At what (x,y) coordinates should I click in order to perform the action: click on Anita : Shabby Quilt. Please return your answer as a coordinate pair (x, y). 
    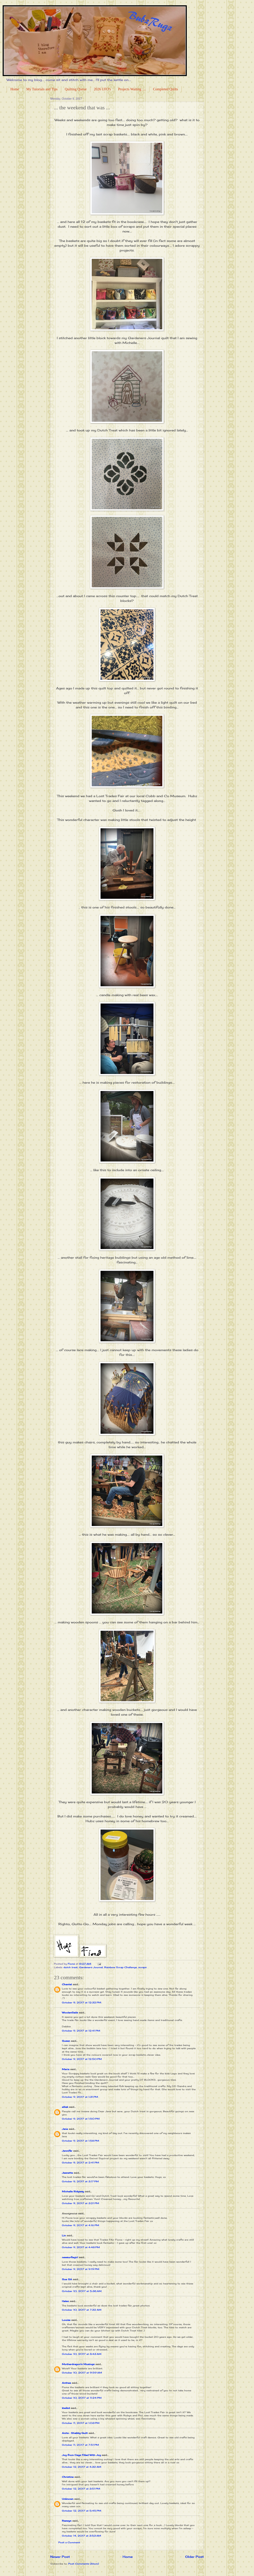
    Looking at the image, I should click on (75, 2433).